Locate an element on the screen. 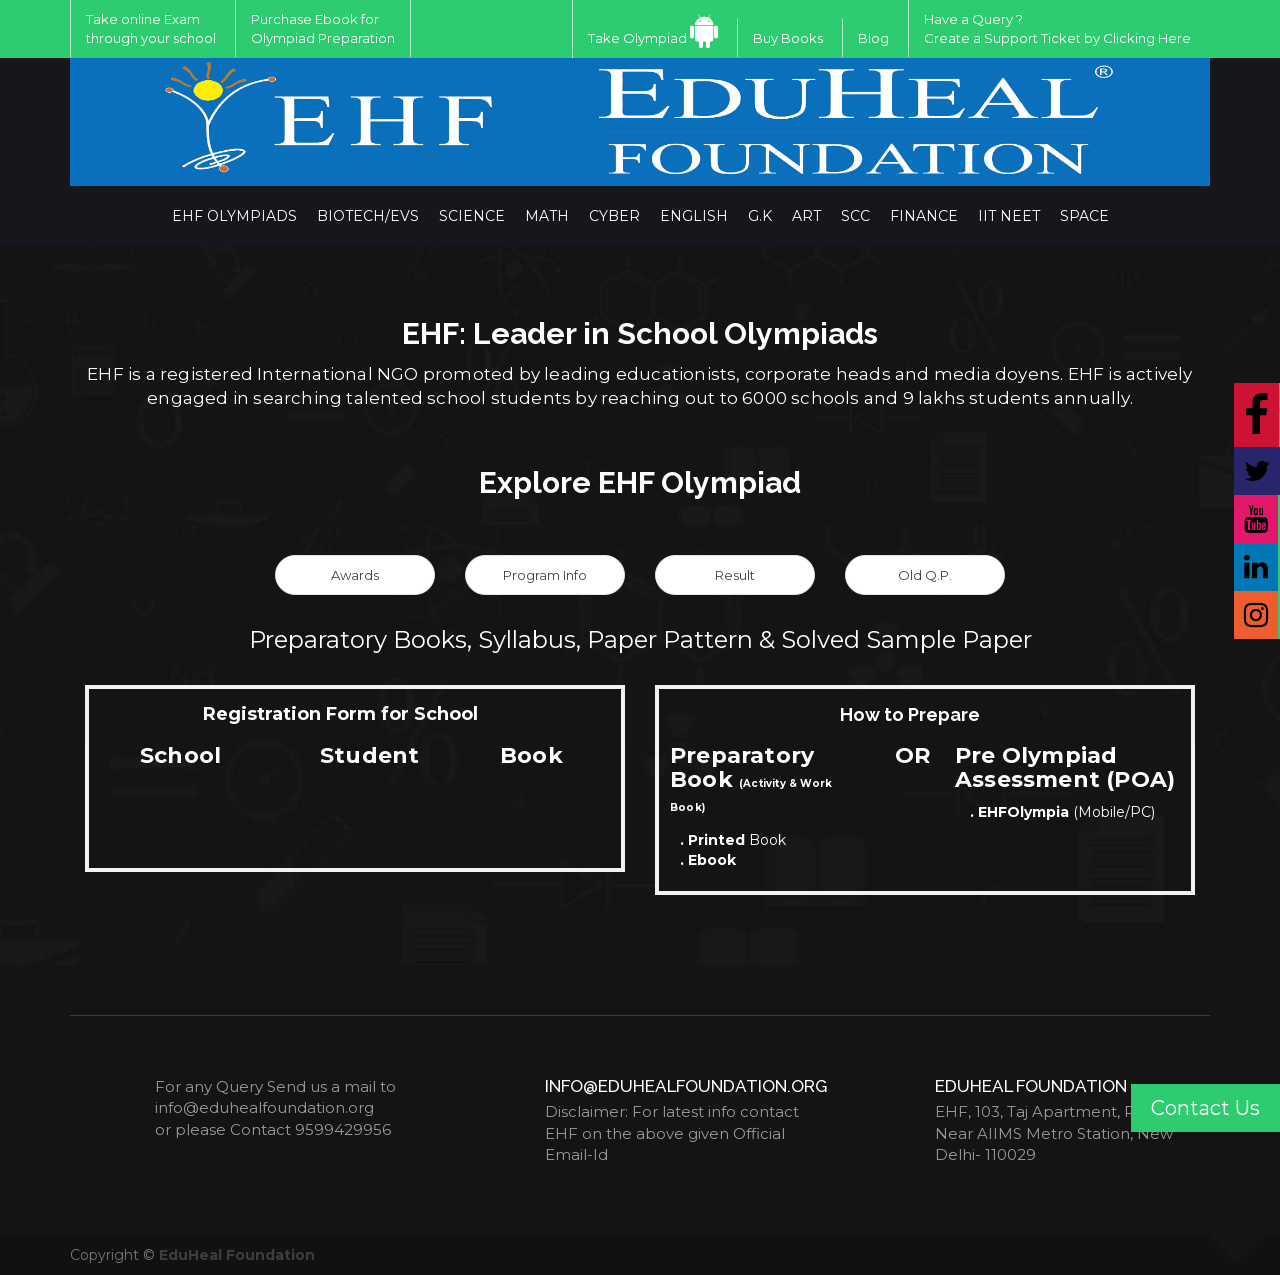 This screenshot has height=1275, width=1280. Preparatory Books, Syllabus, Paper Pattern & Solved Sample Paper is located at coordinates (640, 639).